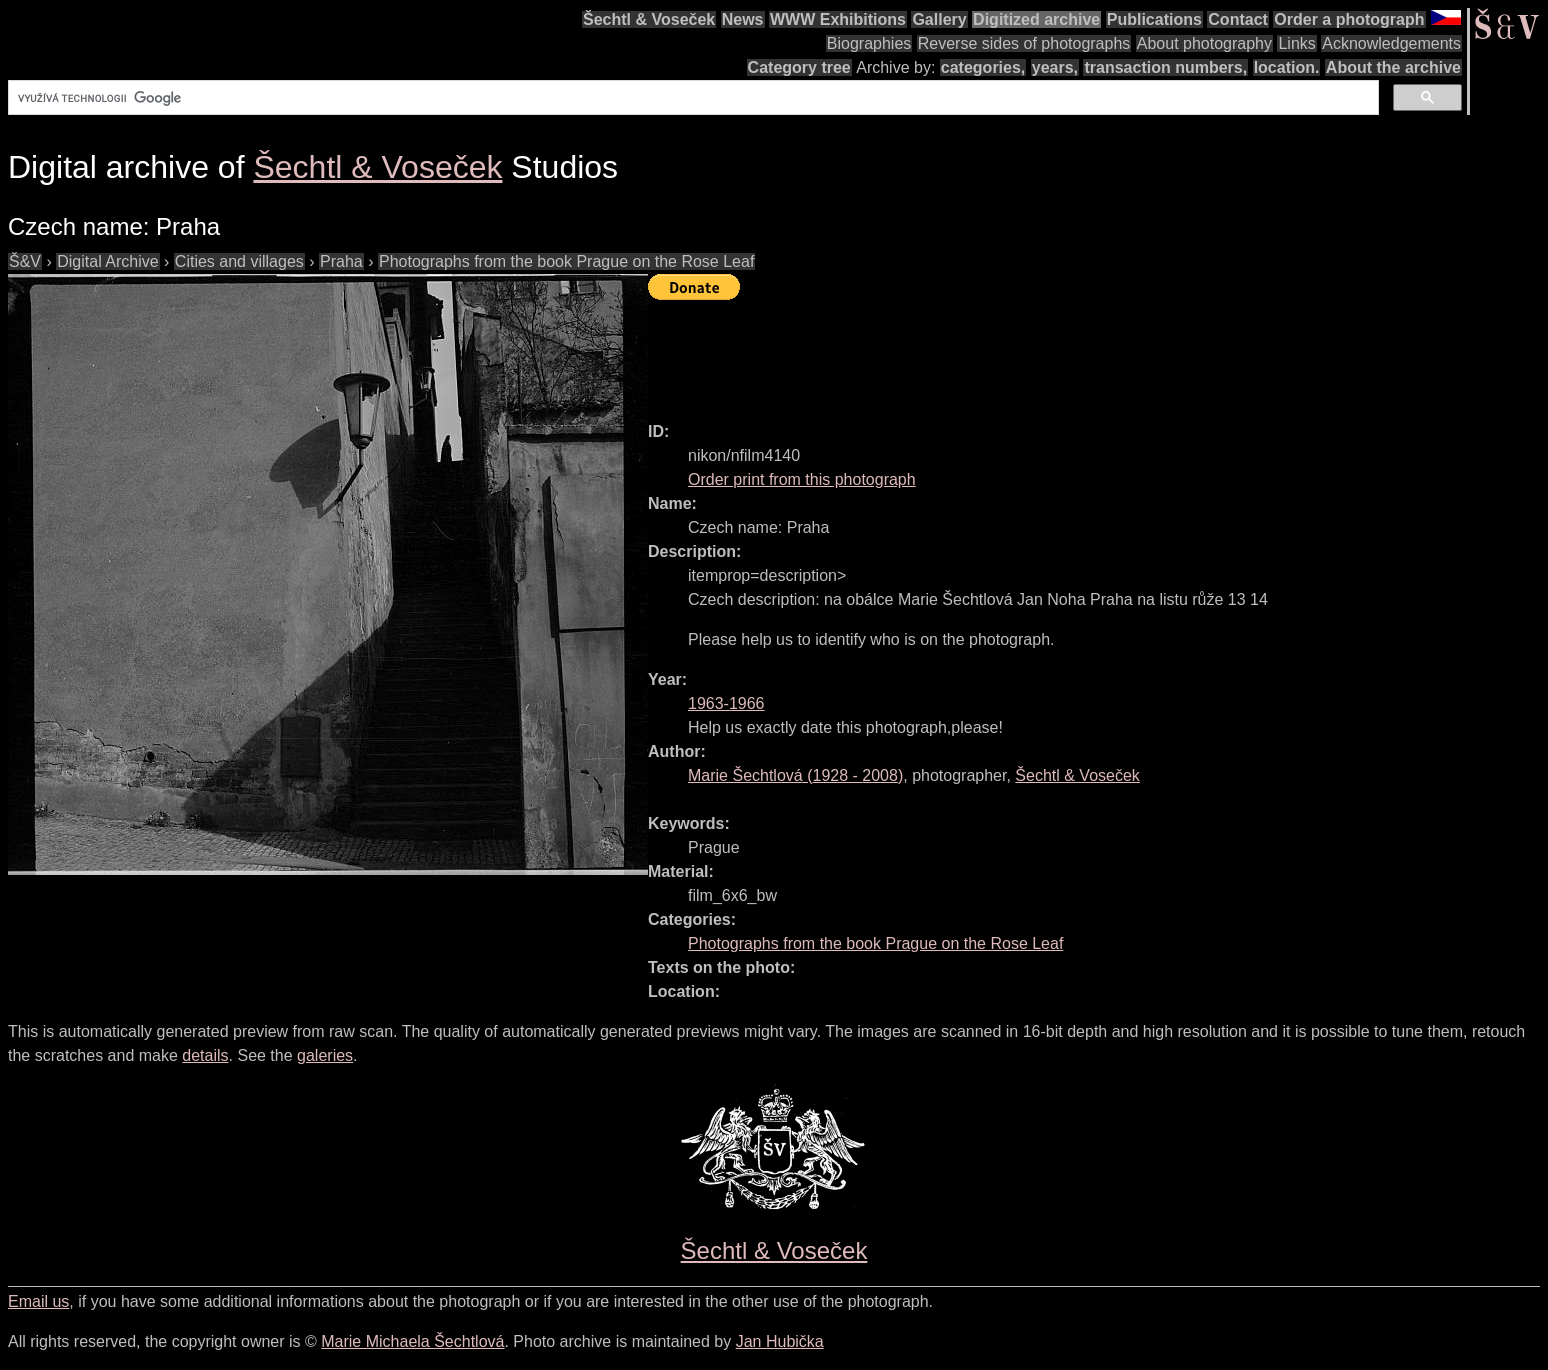 The width and height of the screenshot is (1548, 1370). I want to click on Gallery, so click(939, 19).